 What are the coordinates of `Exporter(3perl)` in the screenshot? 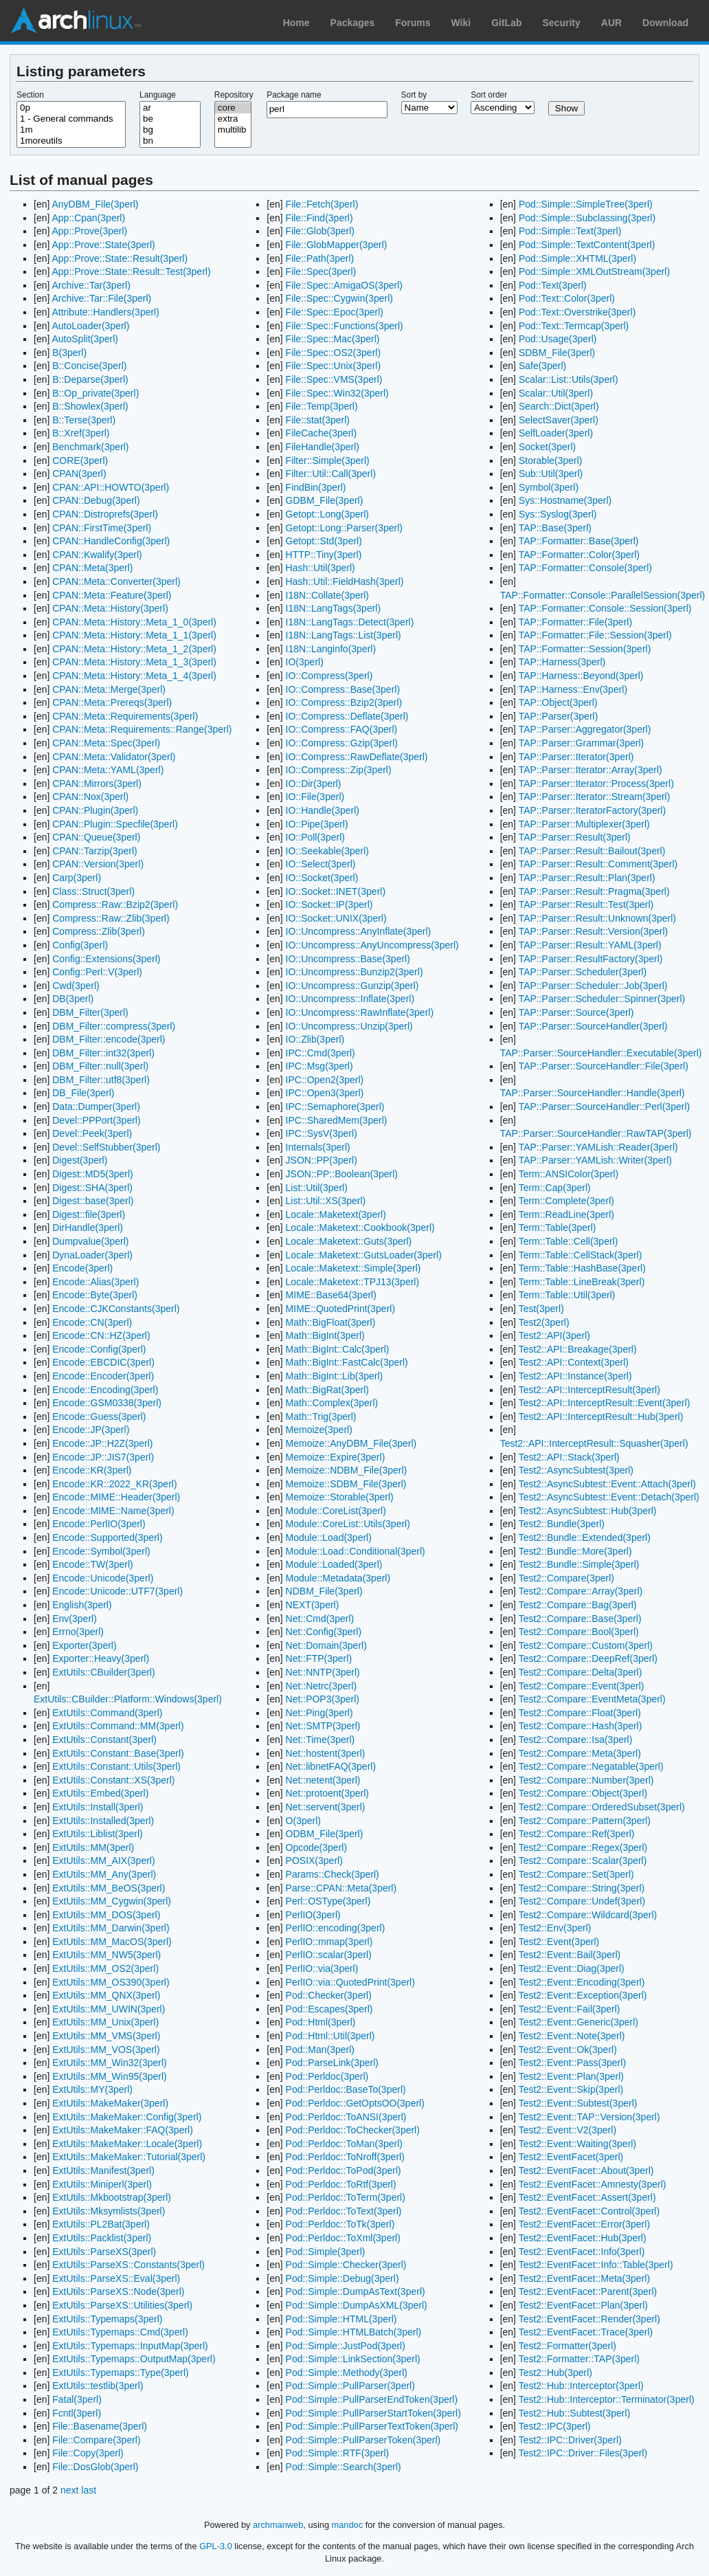 It's located at (84, 1645).